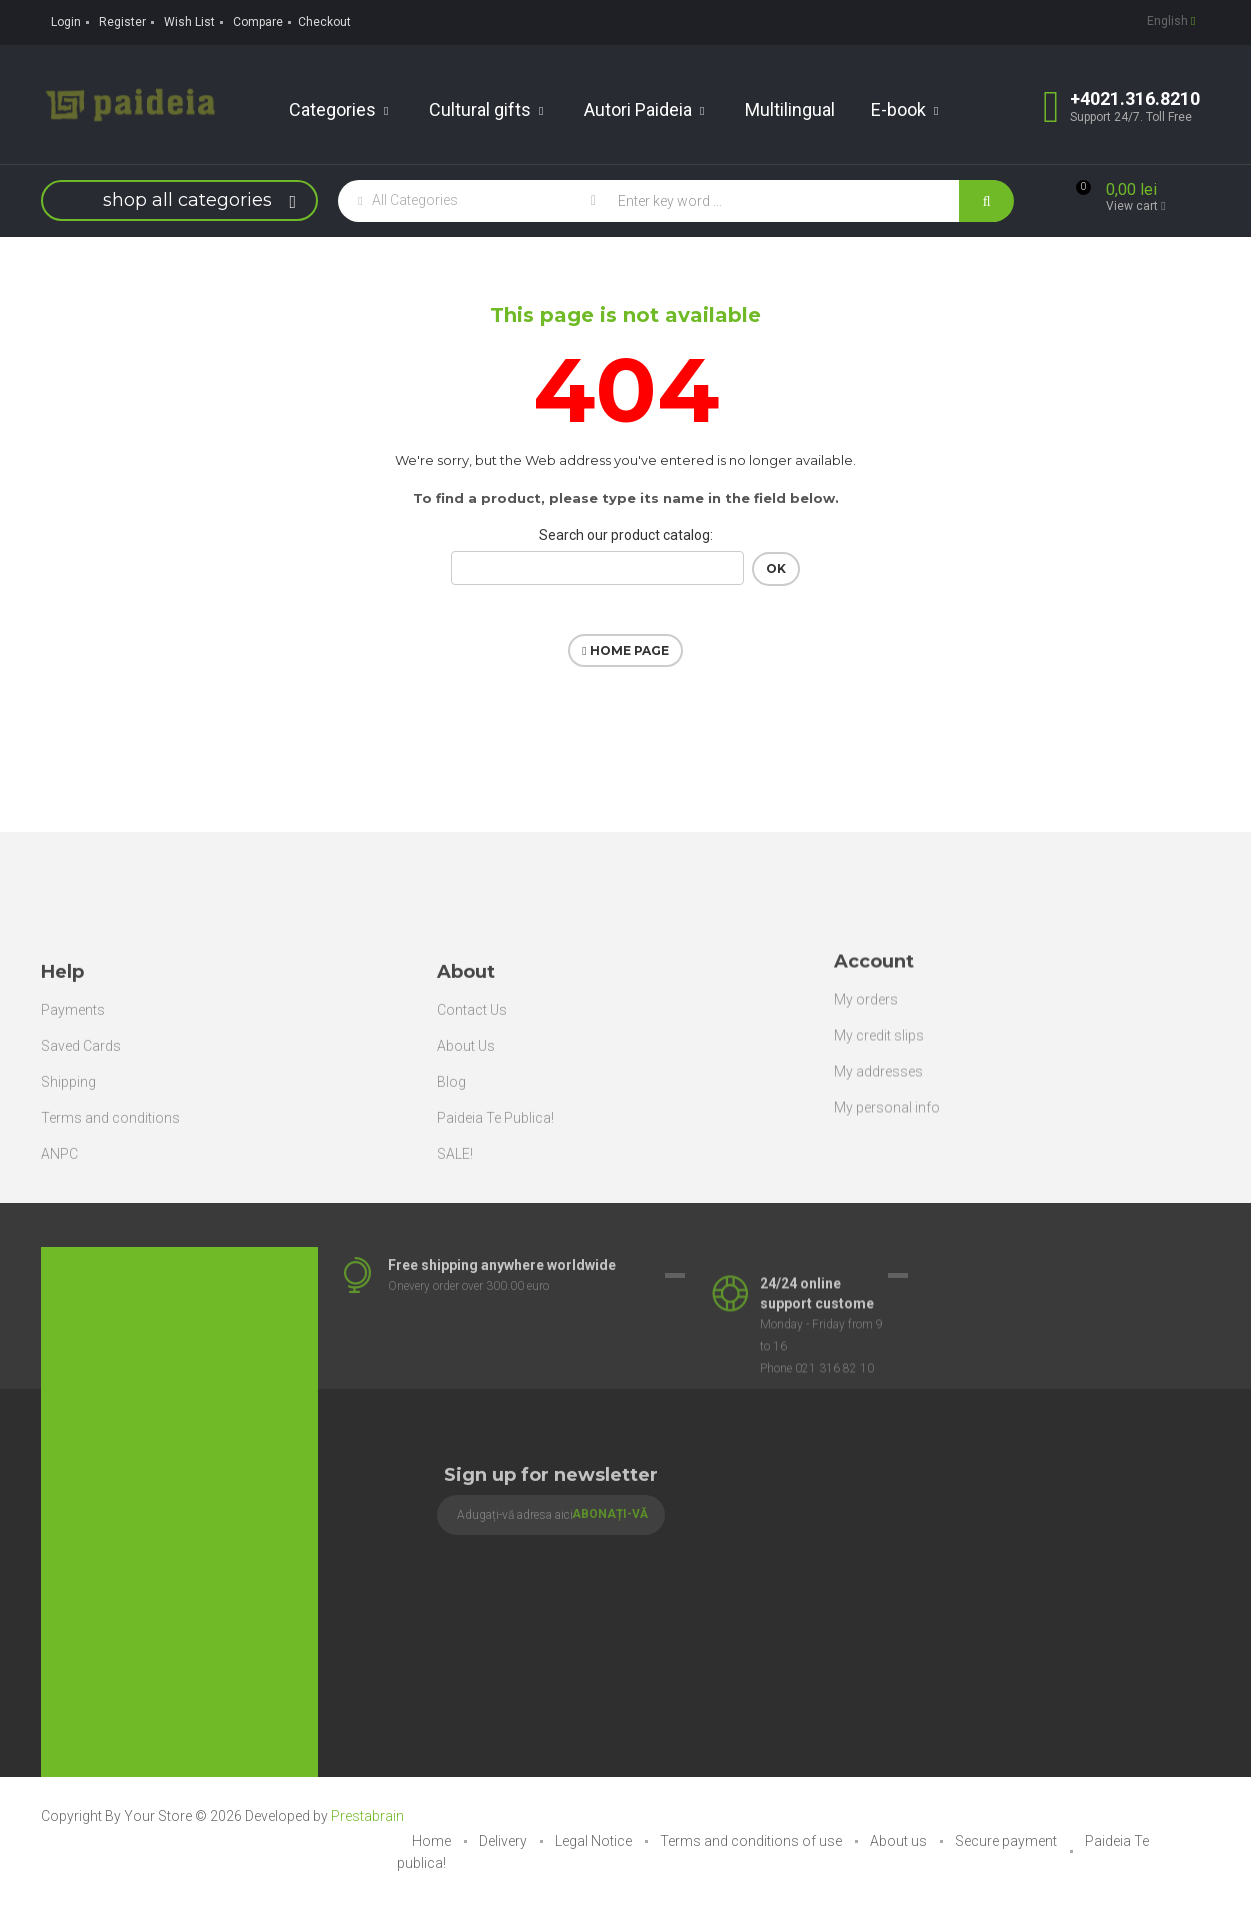 The width and height of the screenshot is (1251, 1924). What do you see at coordinates (68, 1194) in the screenshot?
I see `Shipping` at bounding box center [68, 1194].